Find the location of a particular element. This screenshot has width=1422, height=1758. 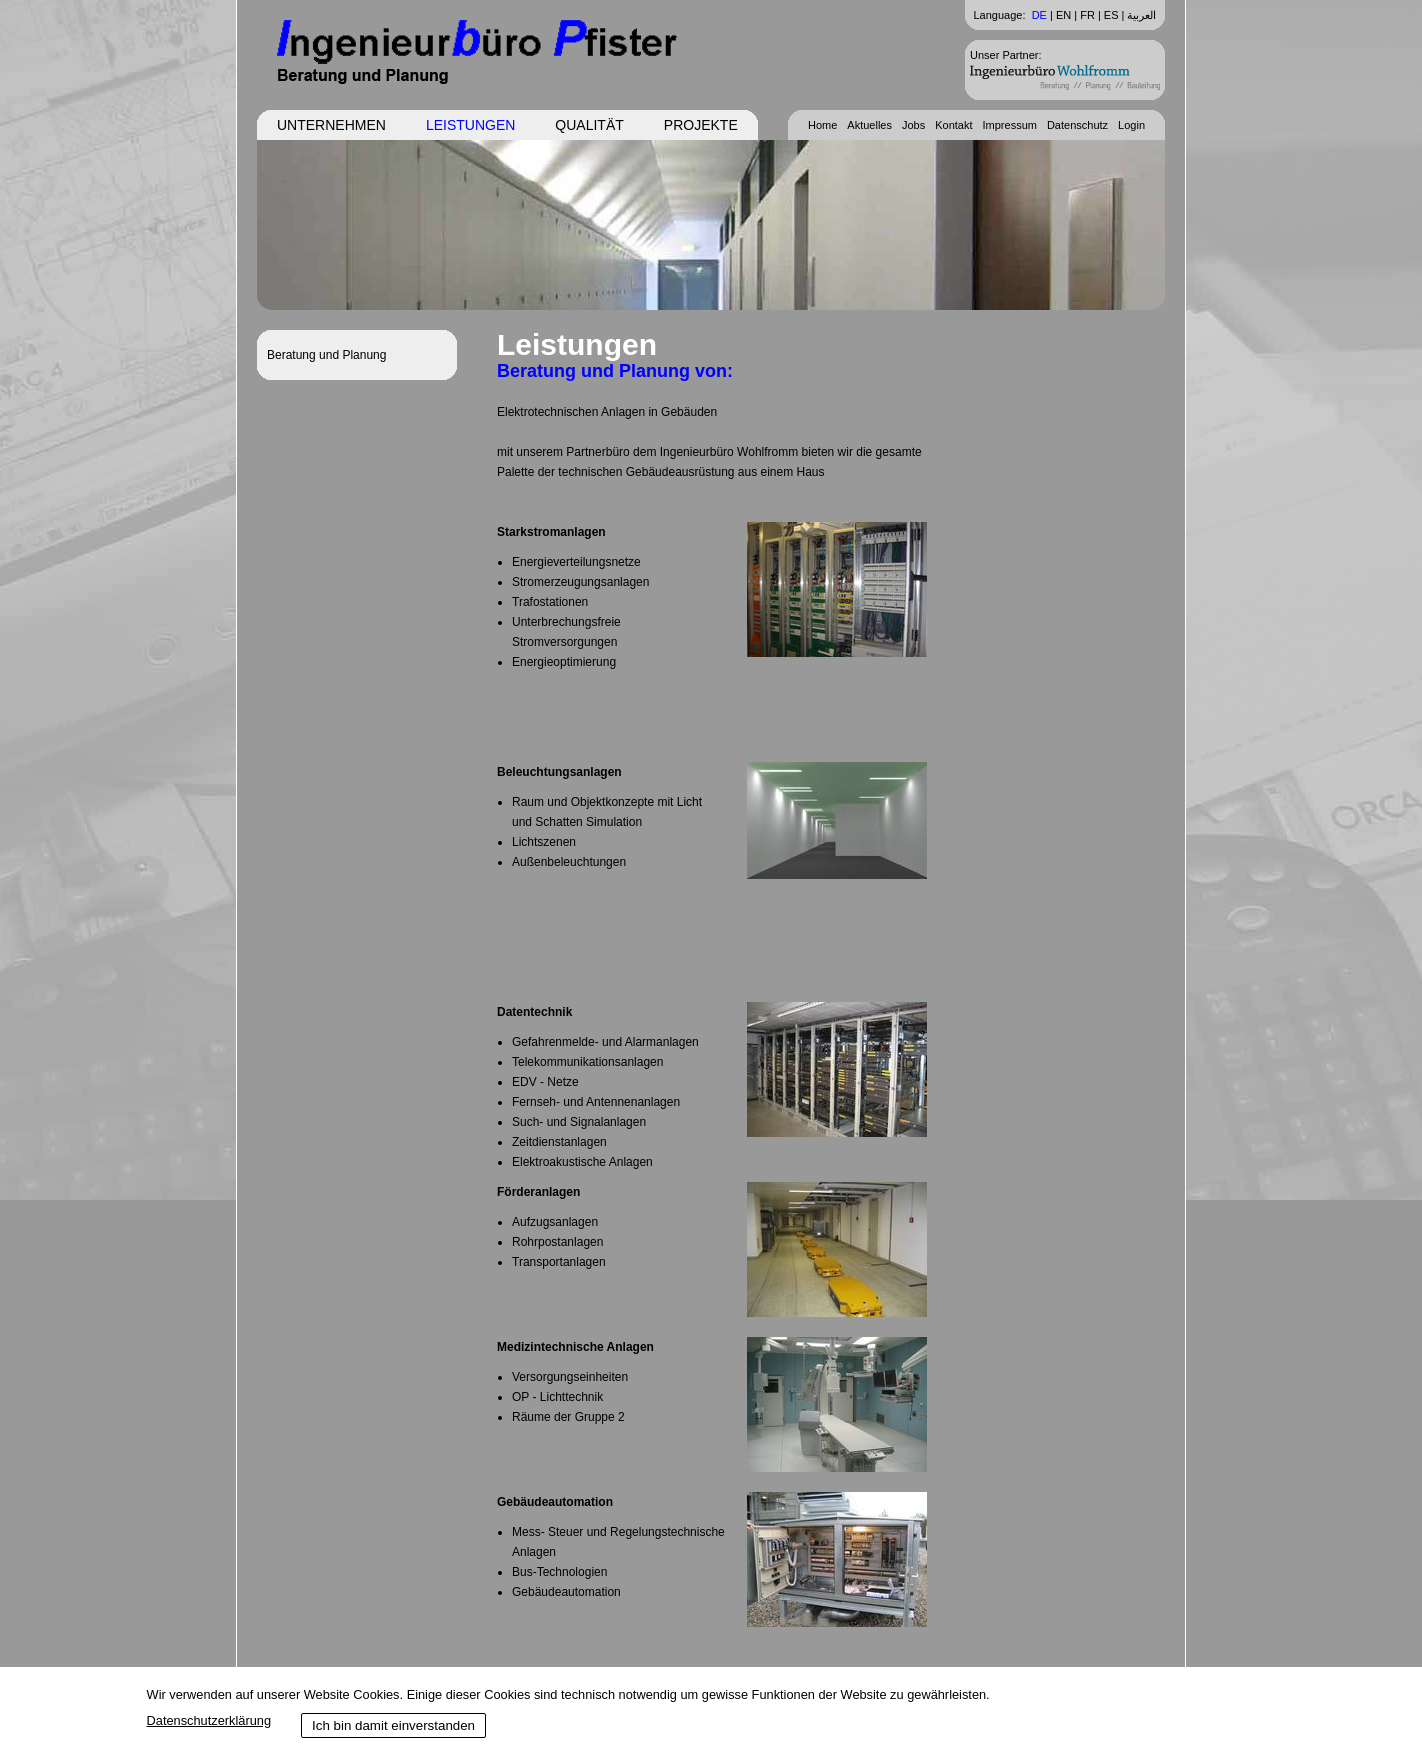

Kontakt is located at coordinates (953, 125).